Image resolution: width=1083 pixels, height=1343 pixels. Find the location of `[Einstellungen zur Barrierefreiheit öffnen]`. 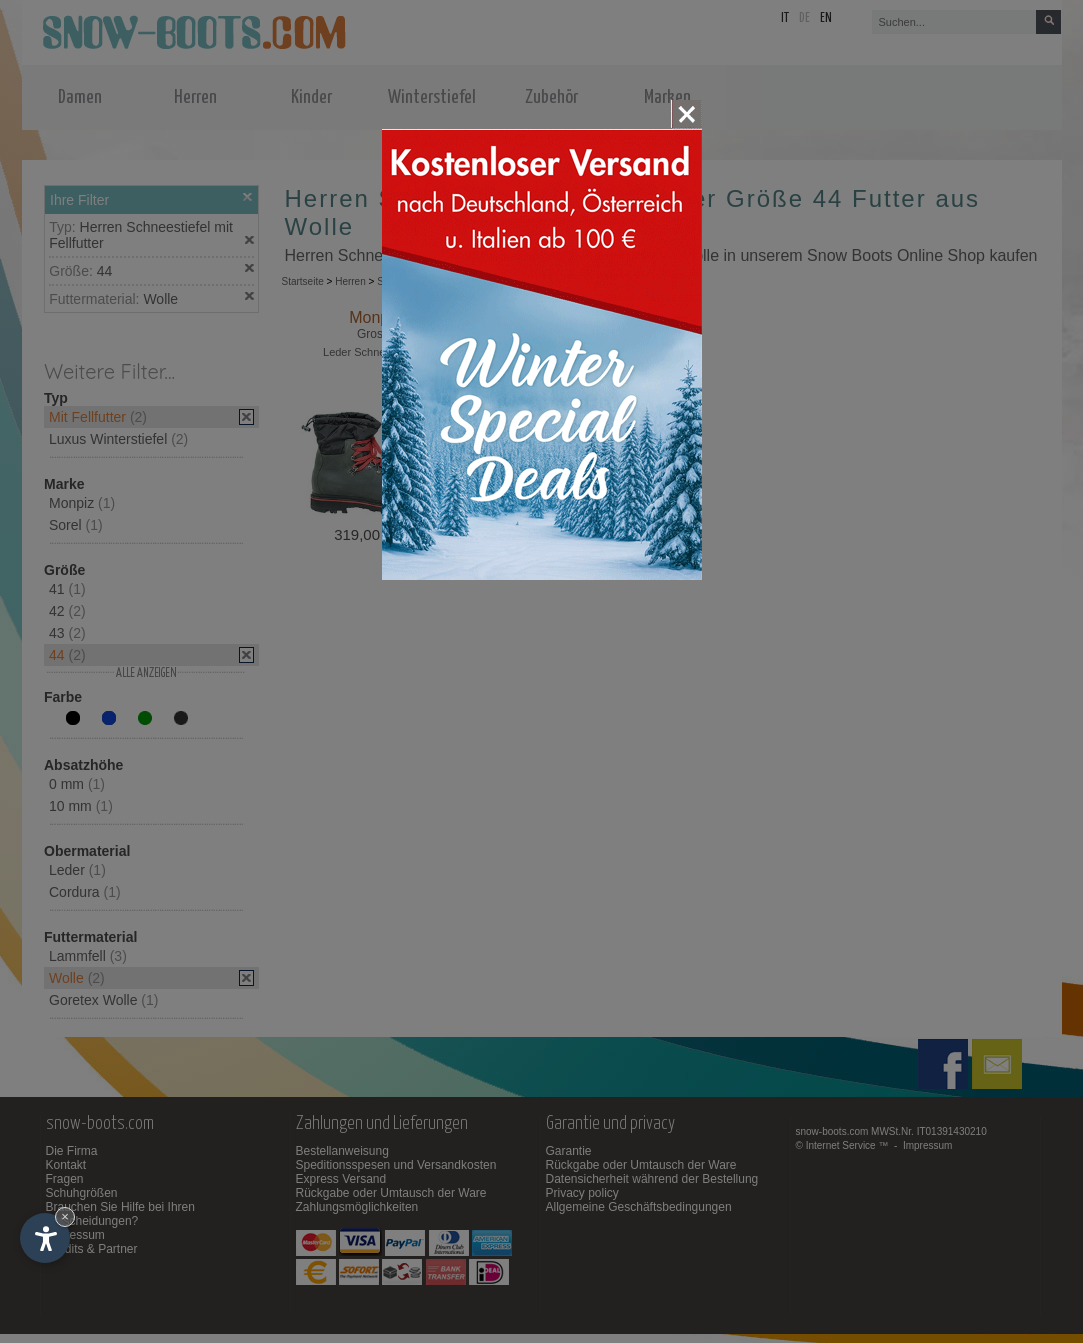

[Einstellungen zur Barrierefreiheit öffnen] is located at coordinates (45, 1238).